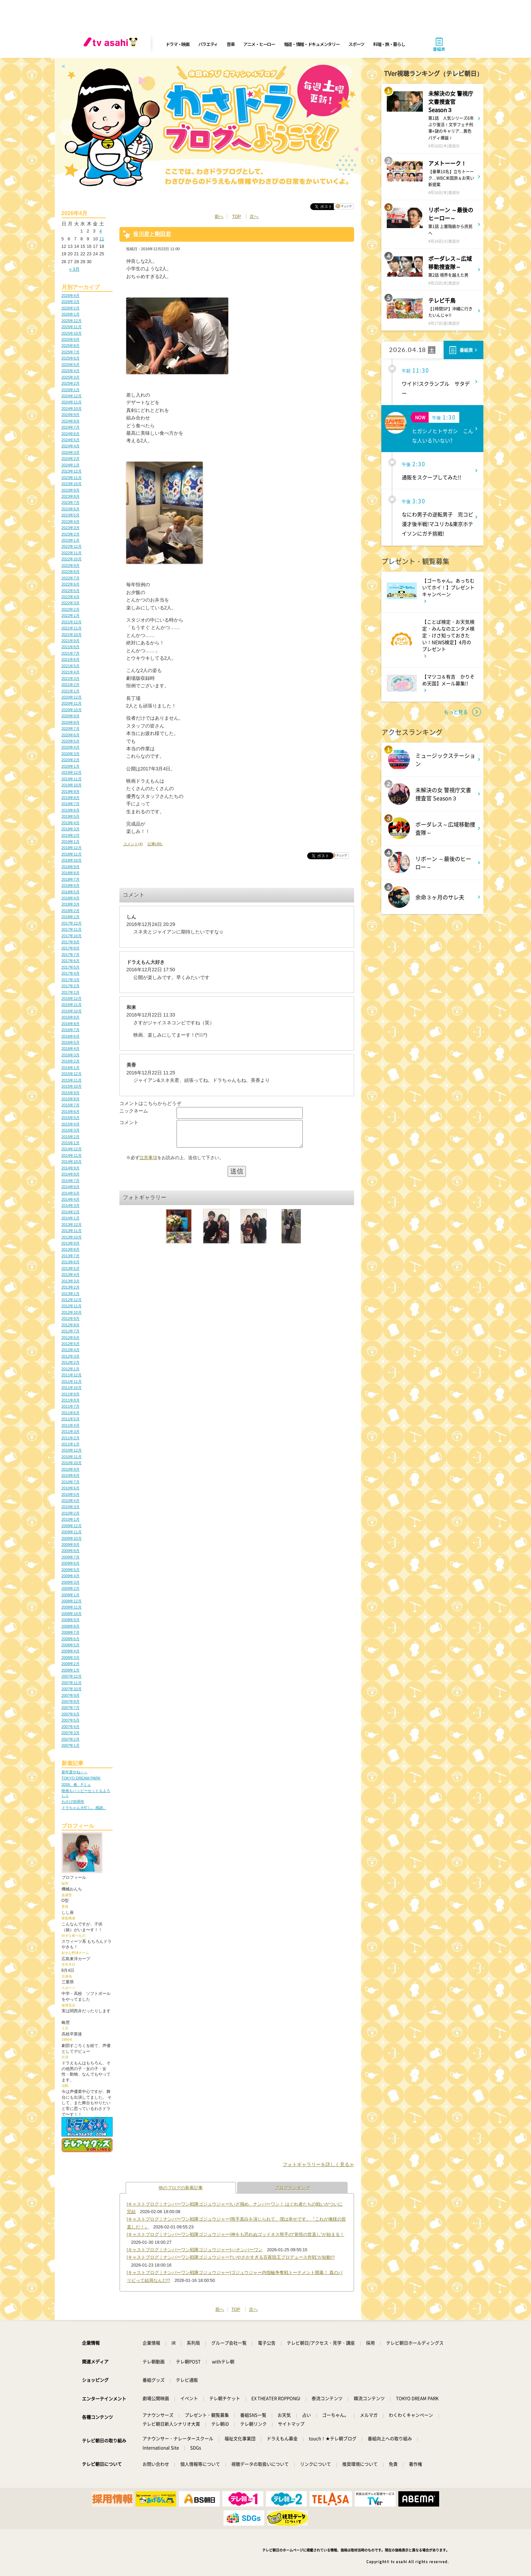 Image resolution: width=531 pixels, height=2576 pixels. I want to click on 2019年10月, so click(72, 785).